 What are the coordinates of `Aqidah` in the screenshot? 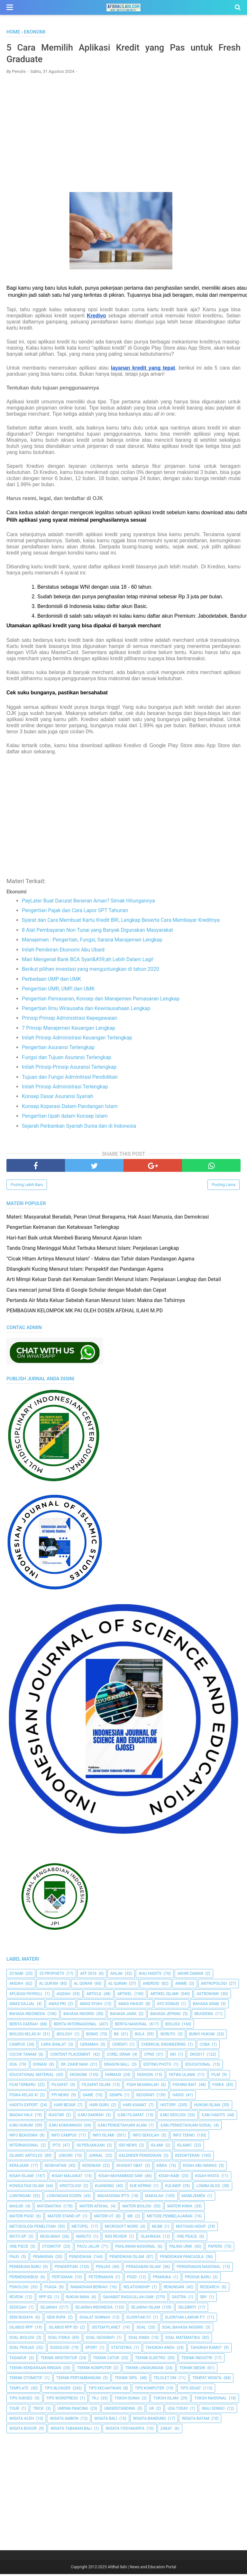 It's located at (63, 1995).